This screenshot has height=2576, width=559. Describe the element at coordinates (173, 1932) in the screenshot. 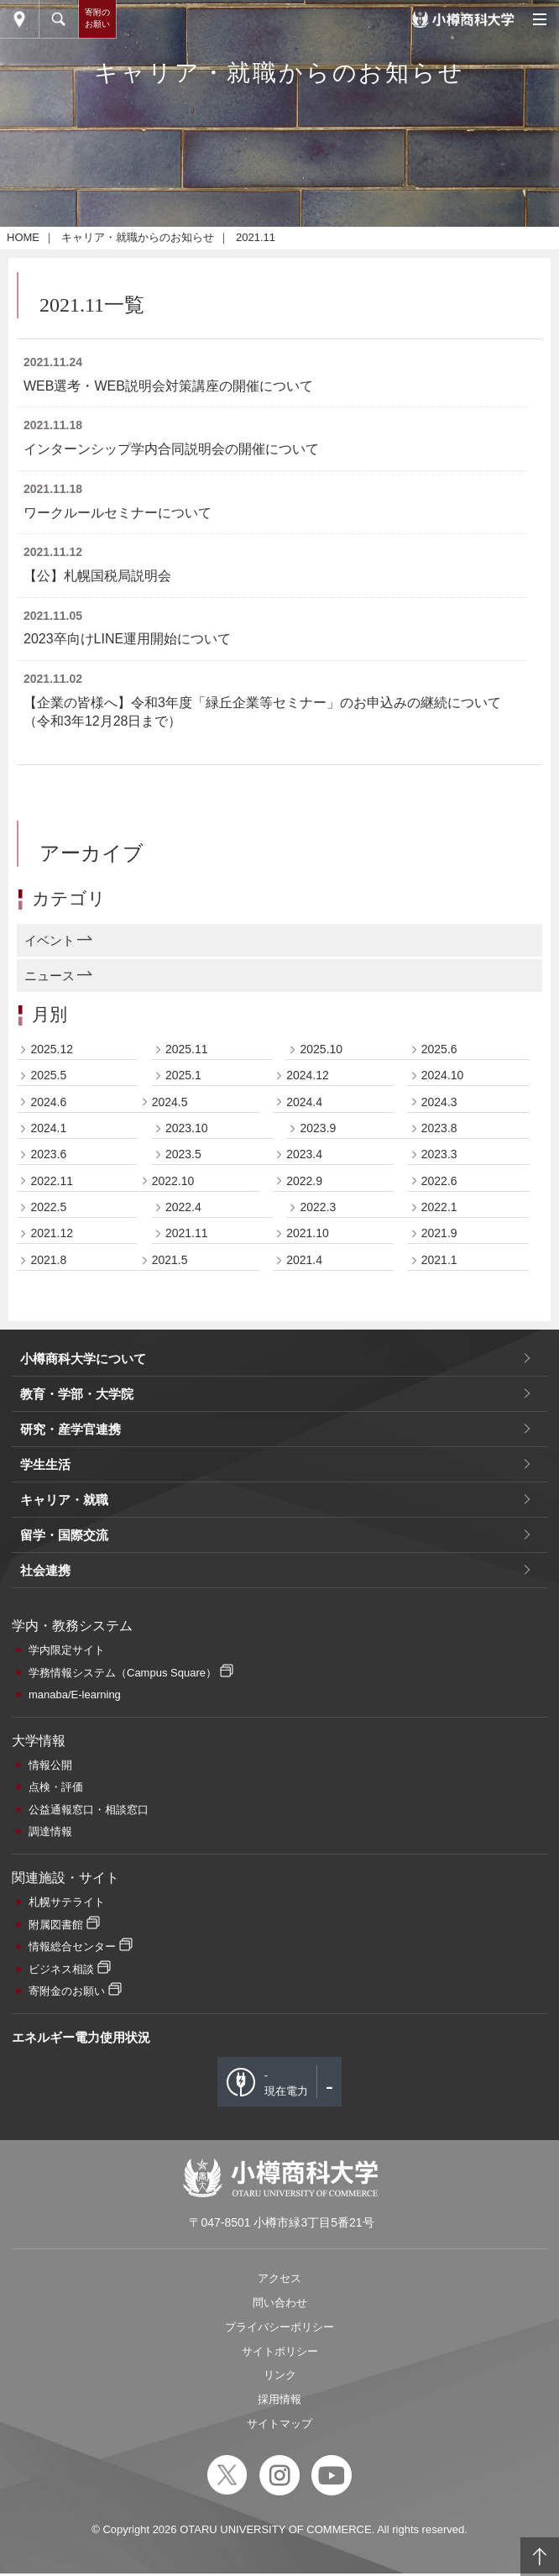

I see `2022.10` at that location.